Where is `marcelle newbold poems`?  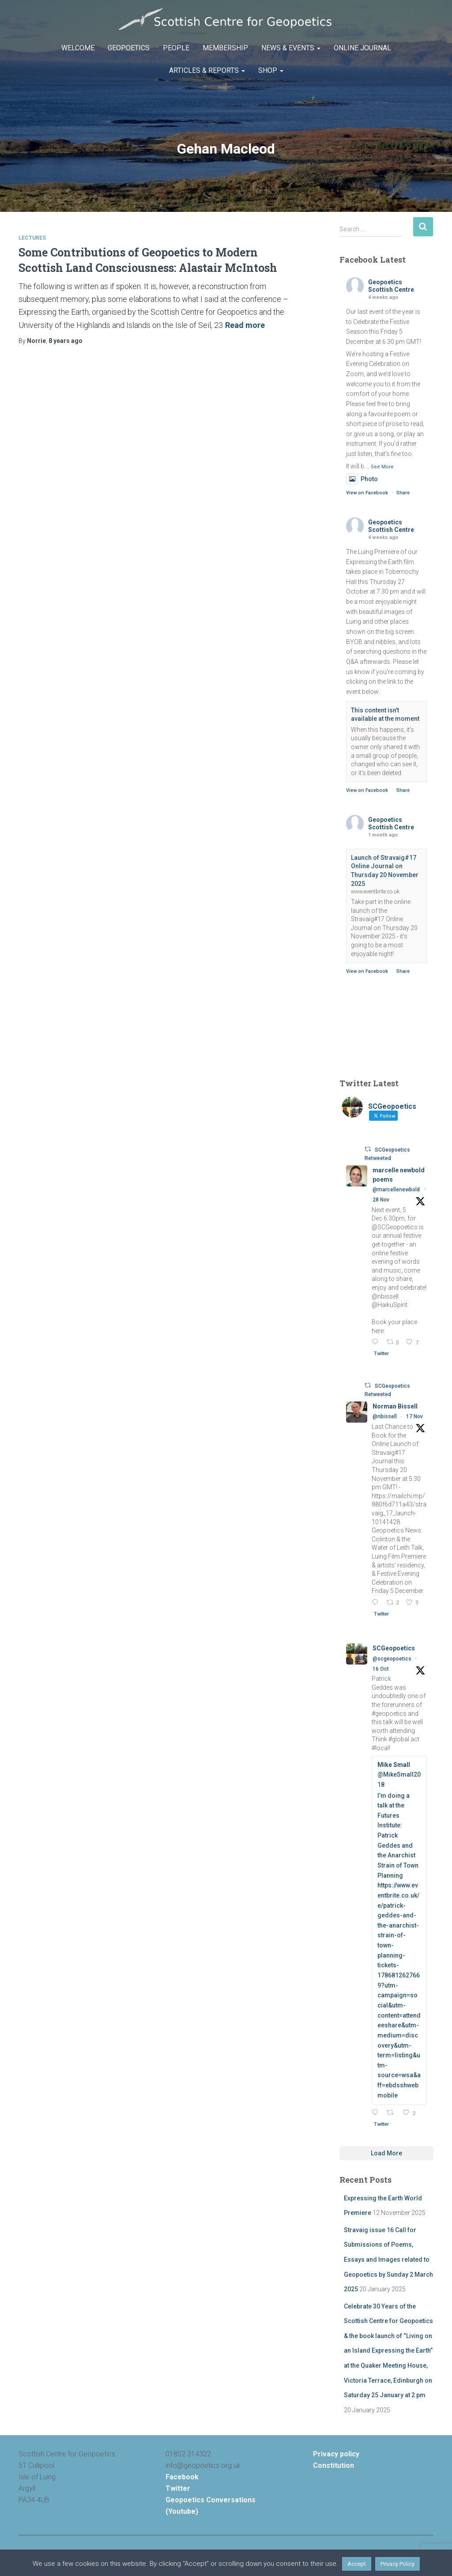
marcelle newbold poems is located at coordinates (399, 1175).